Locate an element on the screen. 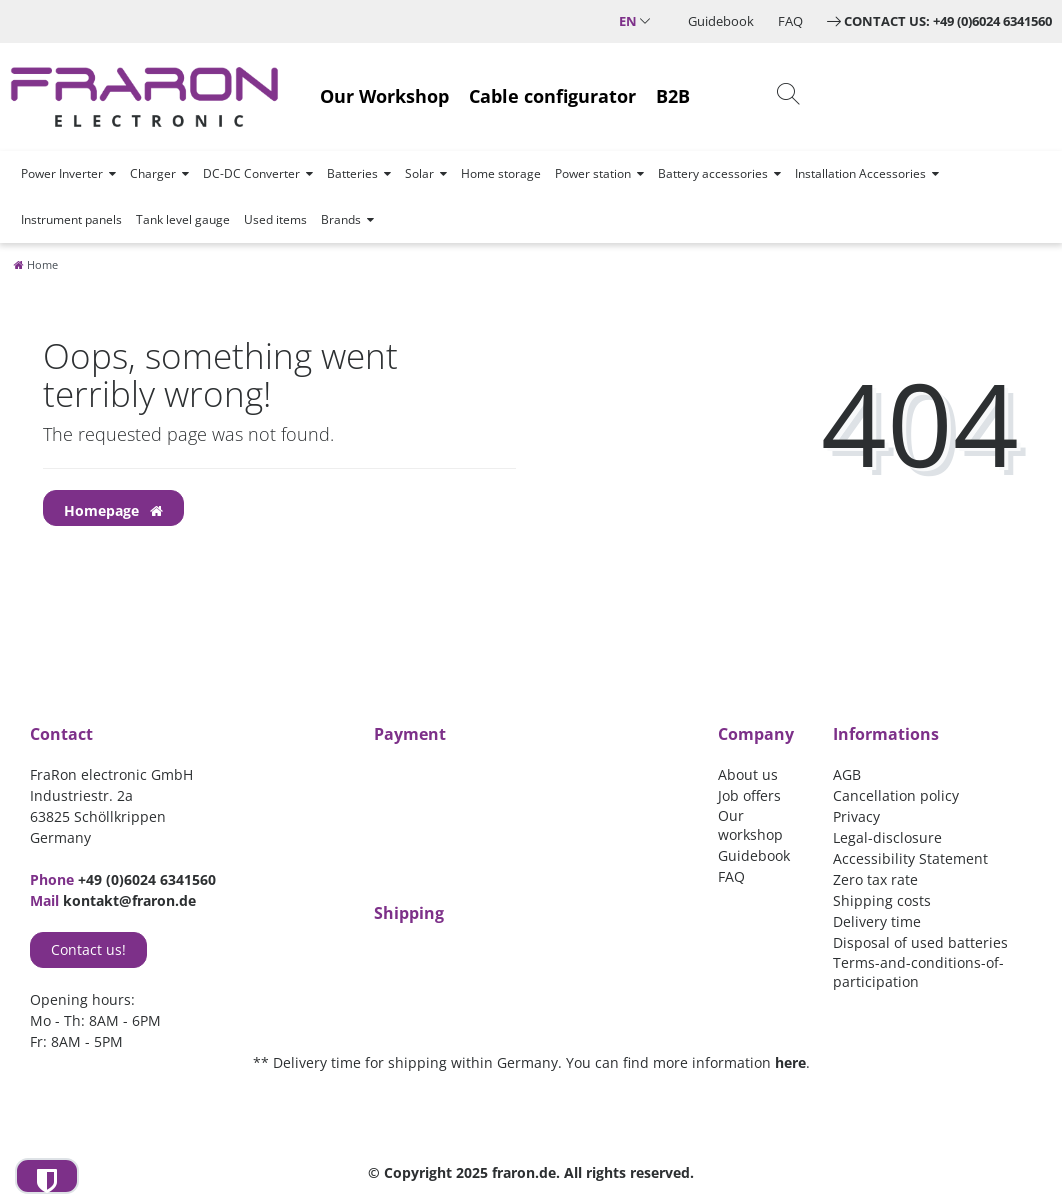 The width and height of the screenshot is (1062, 1194). Accessibility Statement is located at coordinates (910, 858).